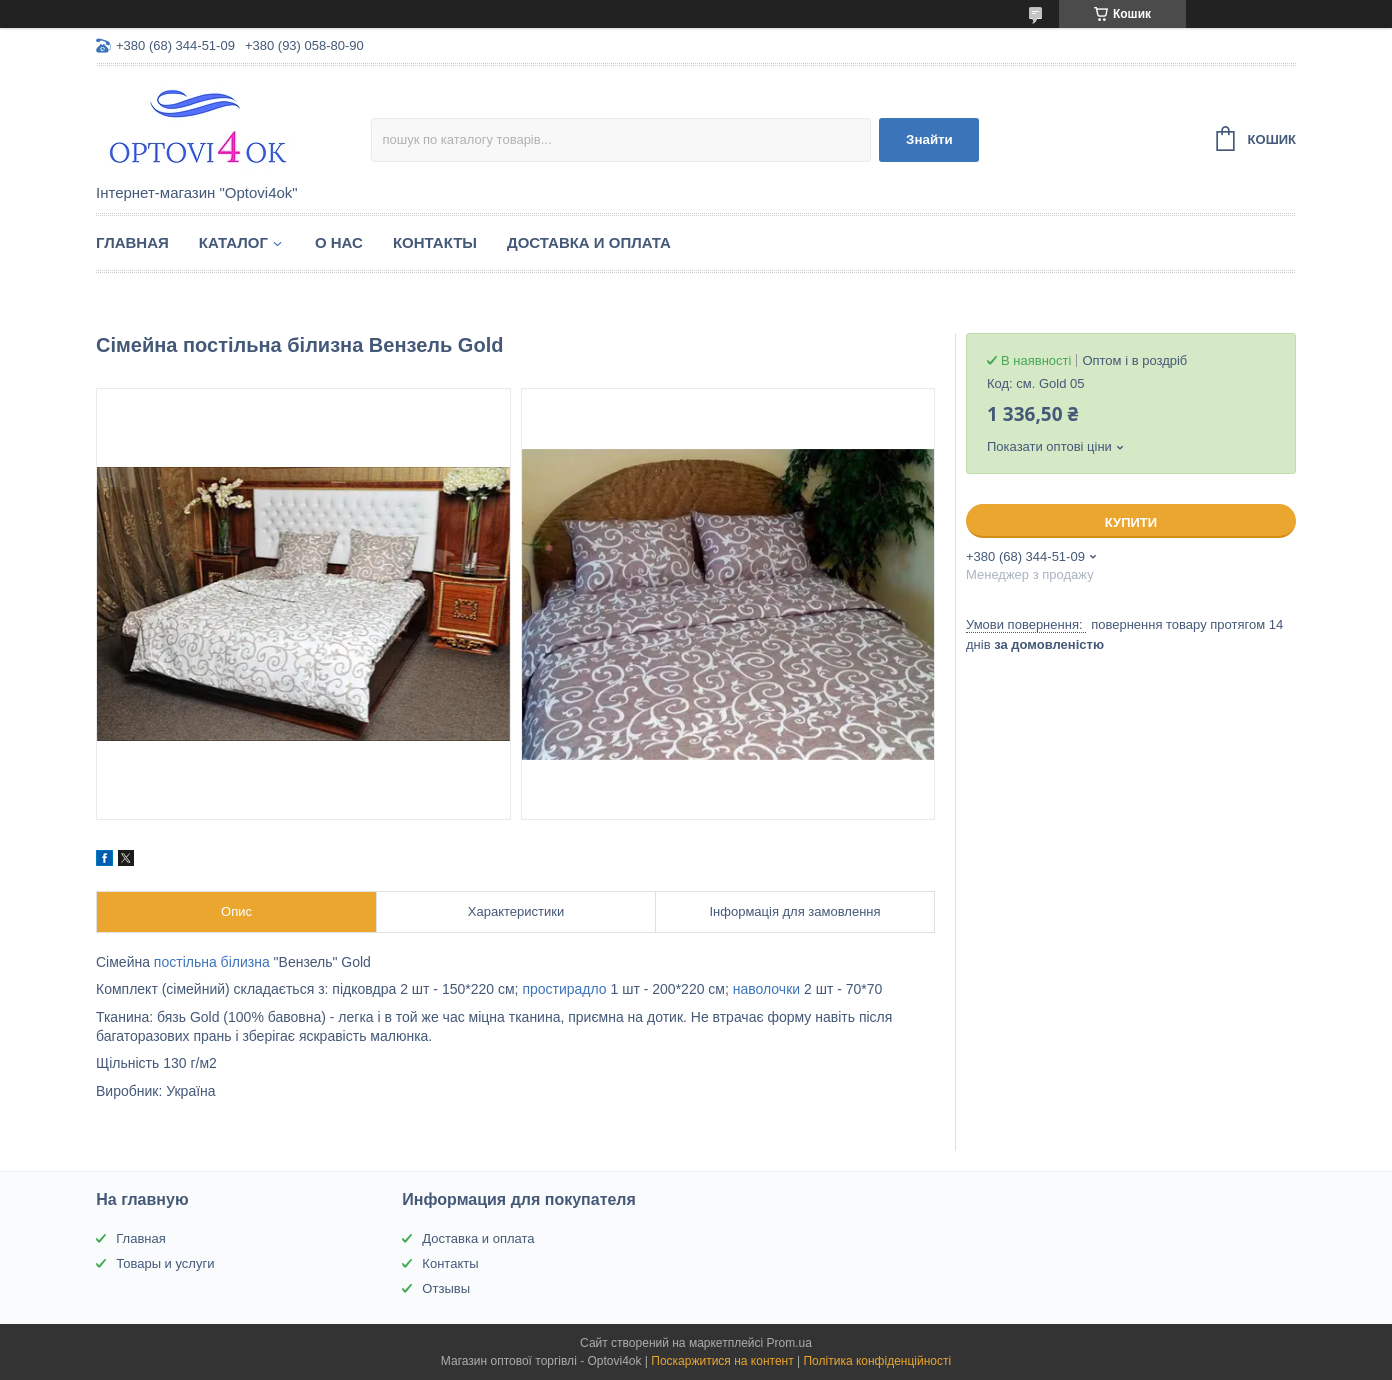  Describe the element at coordinates (132, 242) in the screenshot. I see `Главная` at that location.